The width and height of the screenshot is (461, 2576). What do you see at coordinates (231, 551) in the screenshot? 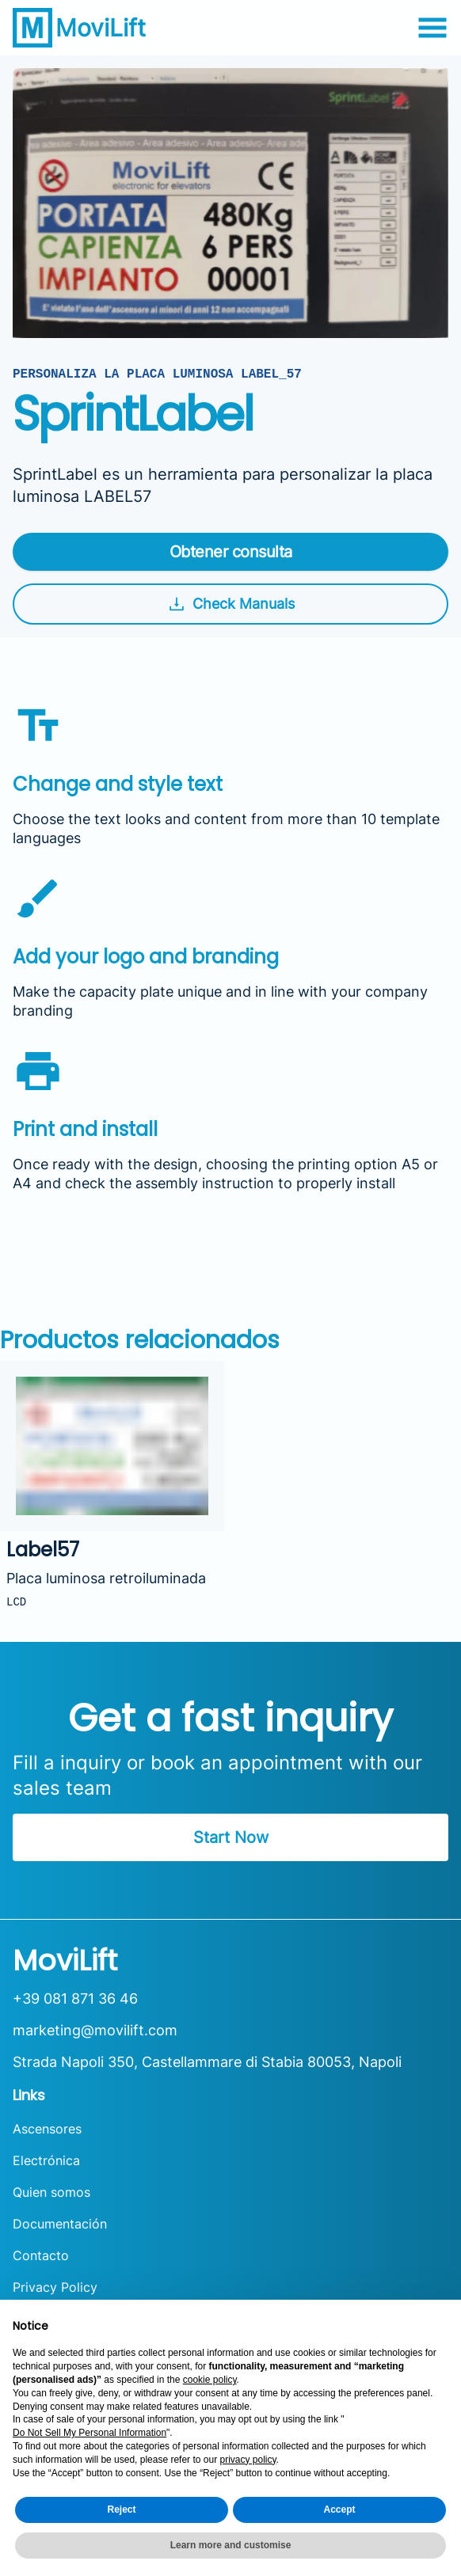
I see `Obtener consulta` at bounding box center [231, 551].